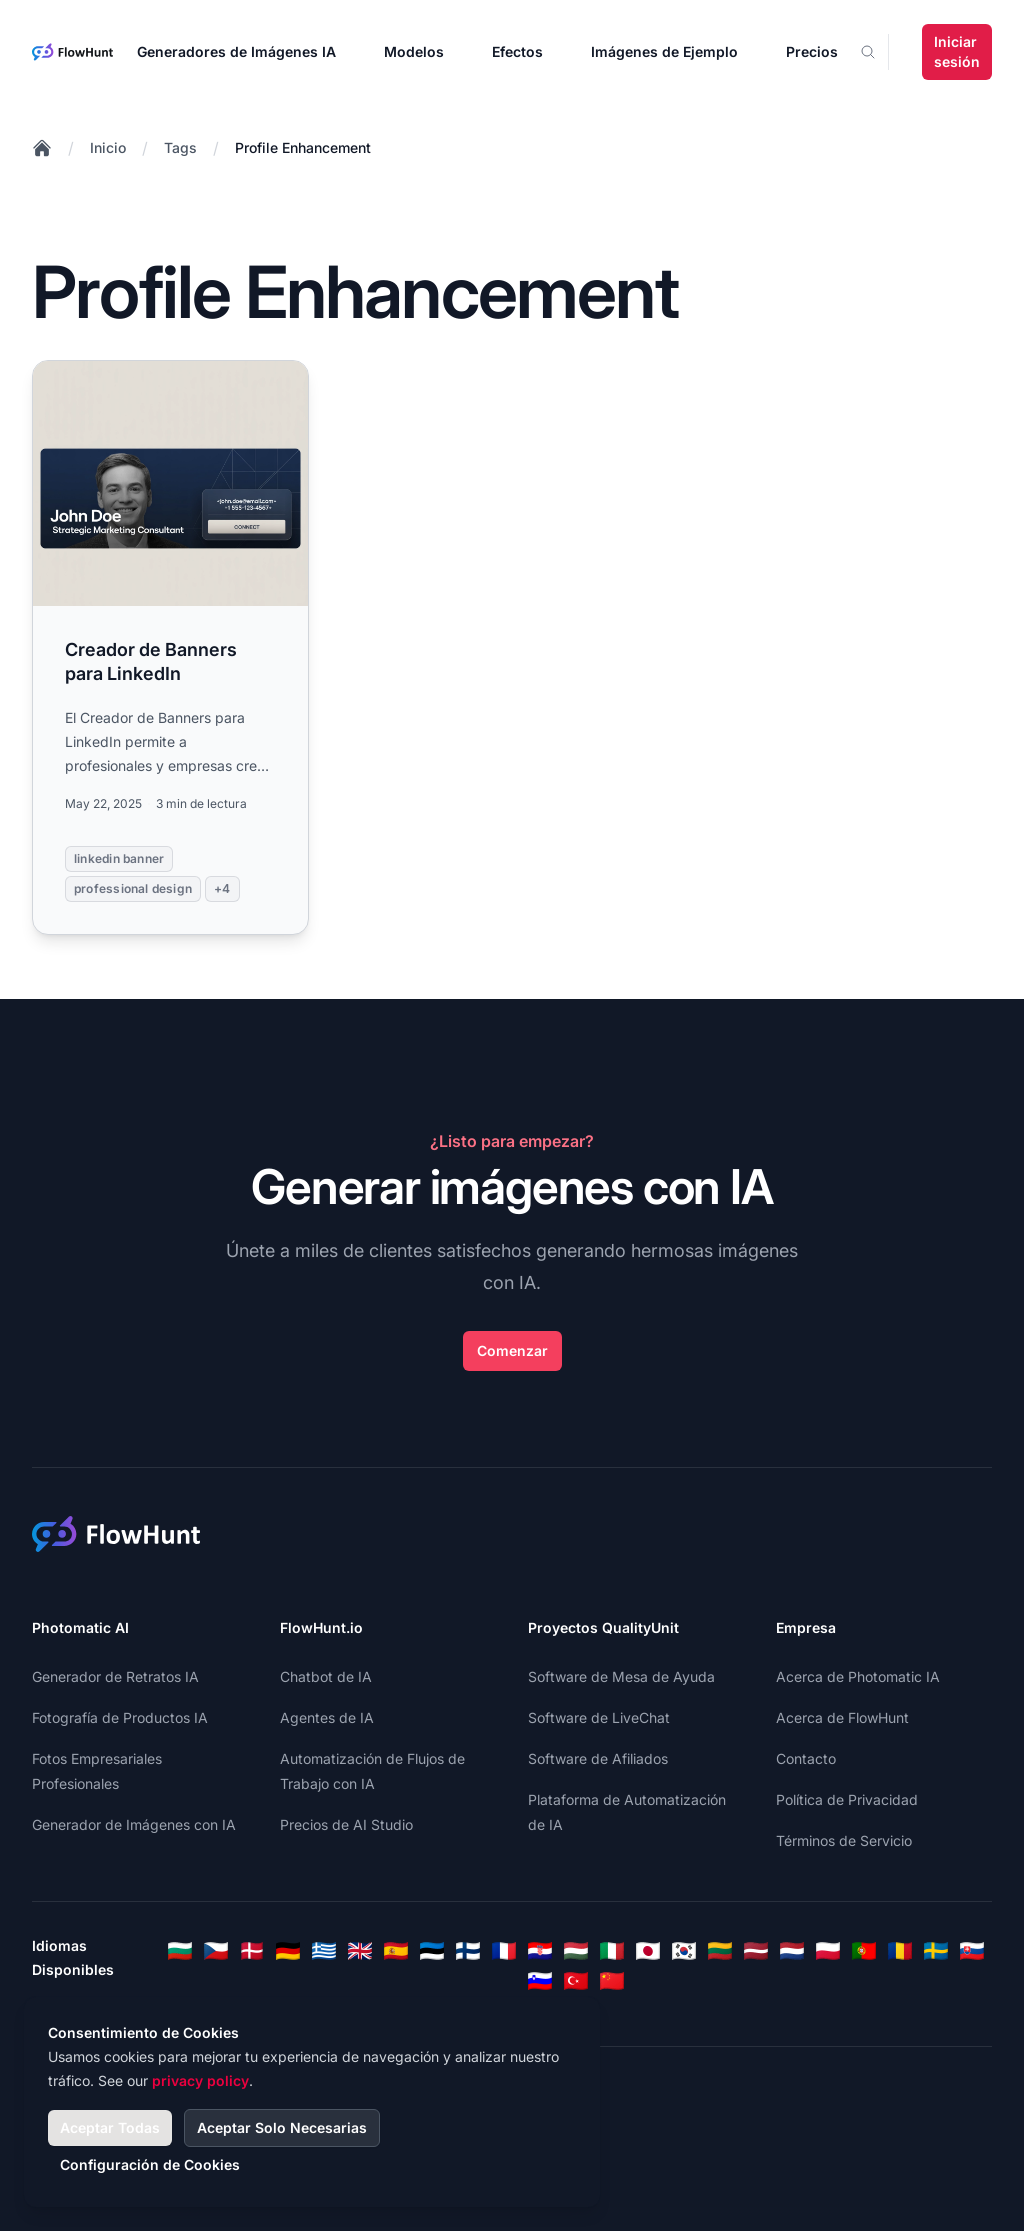  Describe the element at coordinates (252, 1951) in the screenshot. I see `[Danish]` at that location.